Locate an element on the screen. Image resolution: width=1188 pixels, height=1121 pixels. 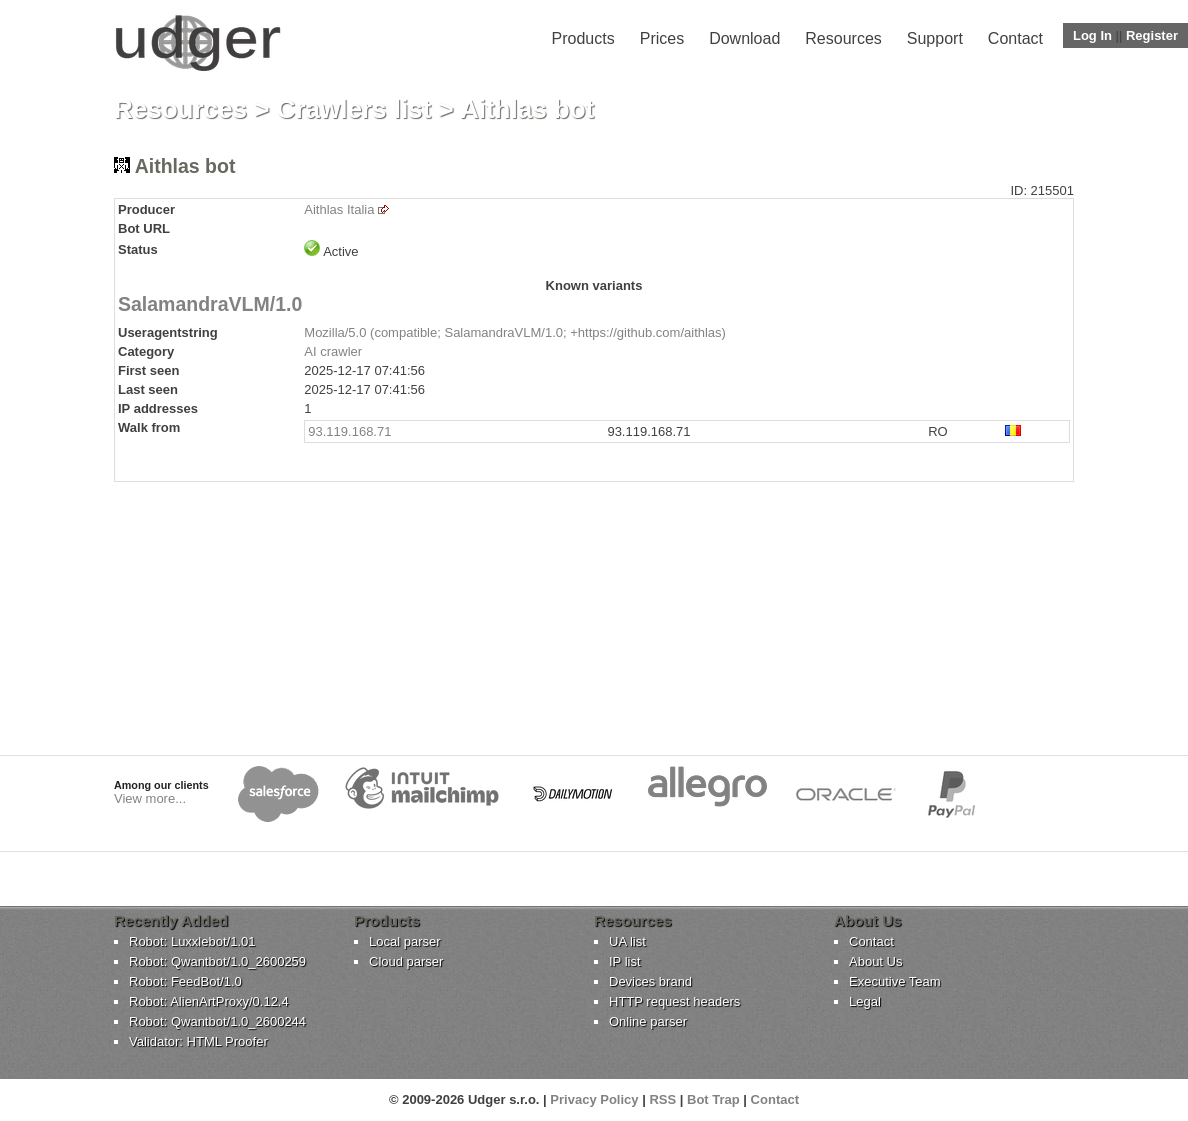
Log In is located at coordinates (1092, 35).